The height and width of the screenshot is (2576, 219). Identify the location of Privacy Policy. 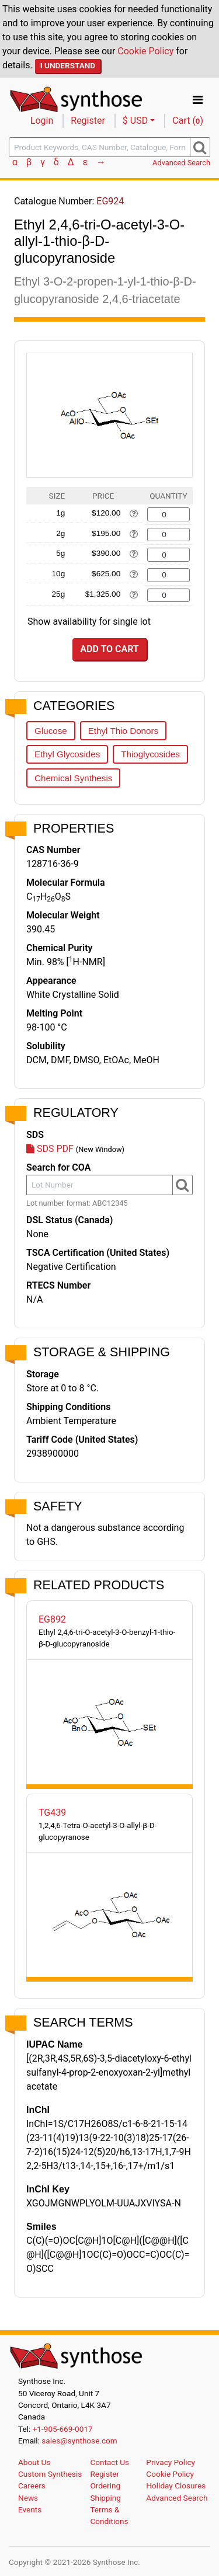
(170, 2462).